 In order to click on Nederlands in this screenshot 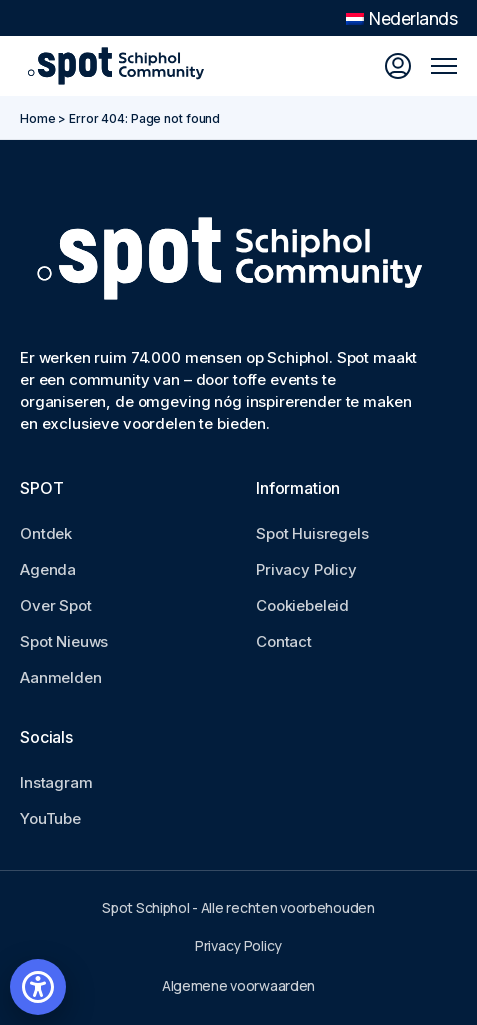, I will do `click(401, 18)`.